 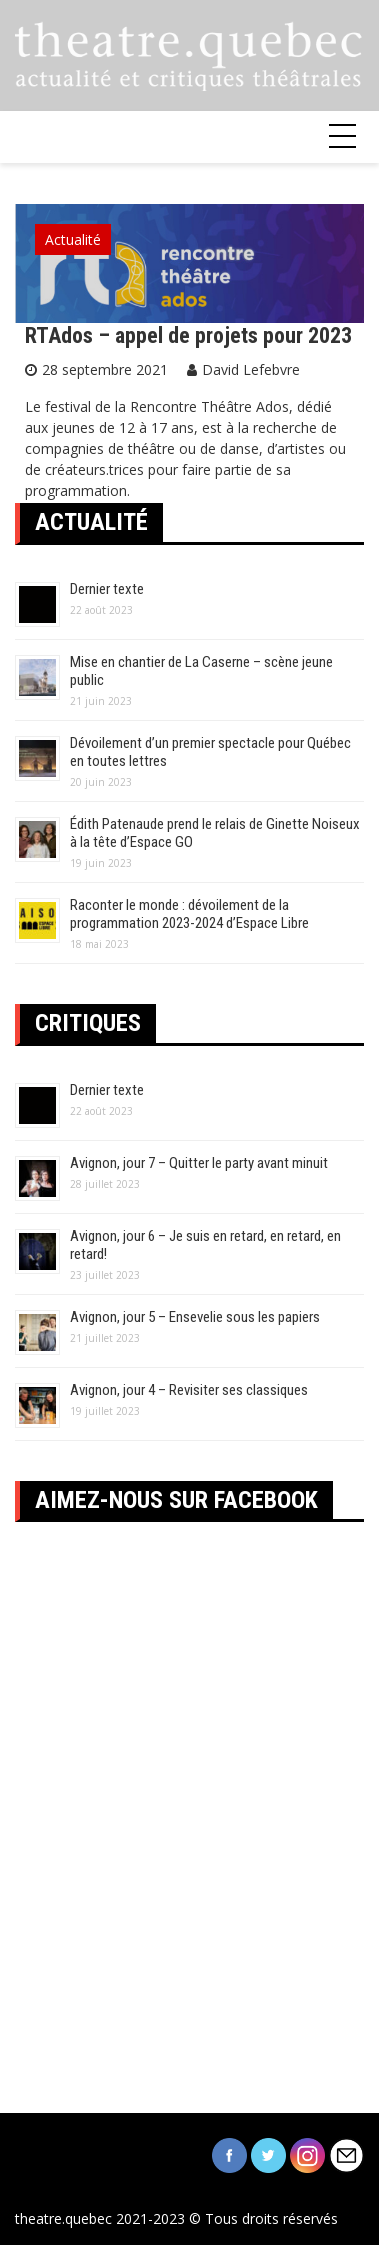 What do you see at coordinates (188, 335) in the screenshot?
I see `RTAdos – appel de projets pour 2023` at bounding box center [188, 335].